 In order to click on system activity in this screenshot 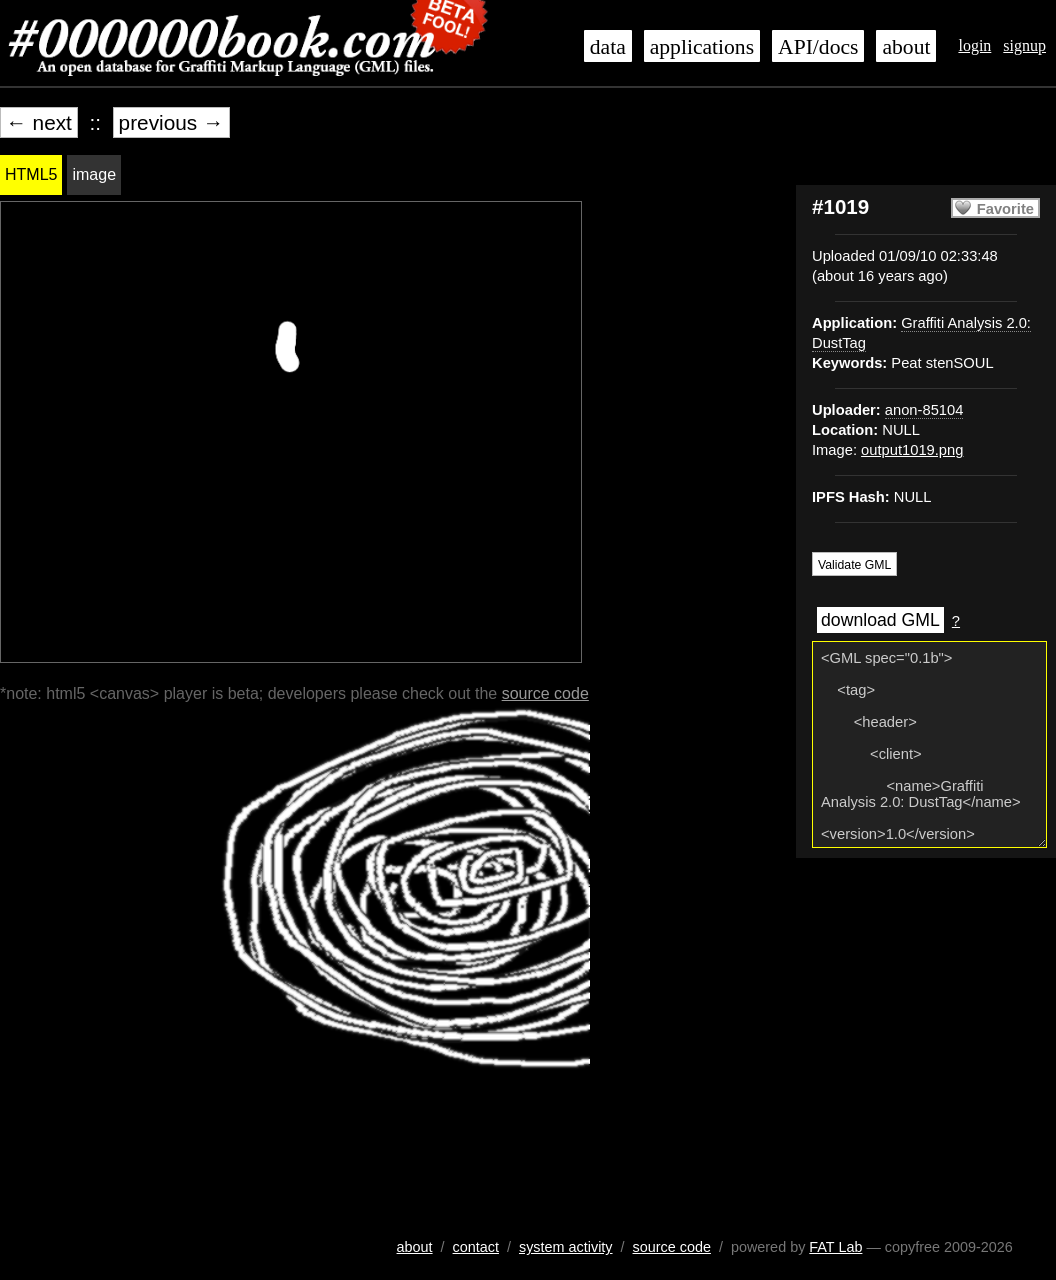, I will do `click(566, 1247)`.